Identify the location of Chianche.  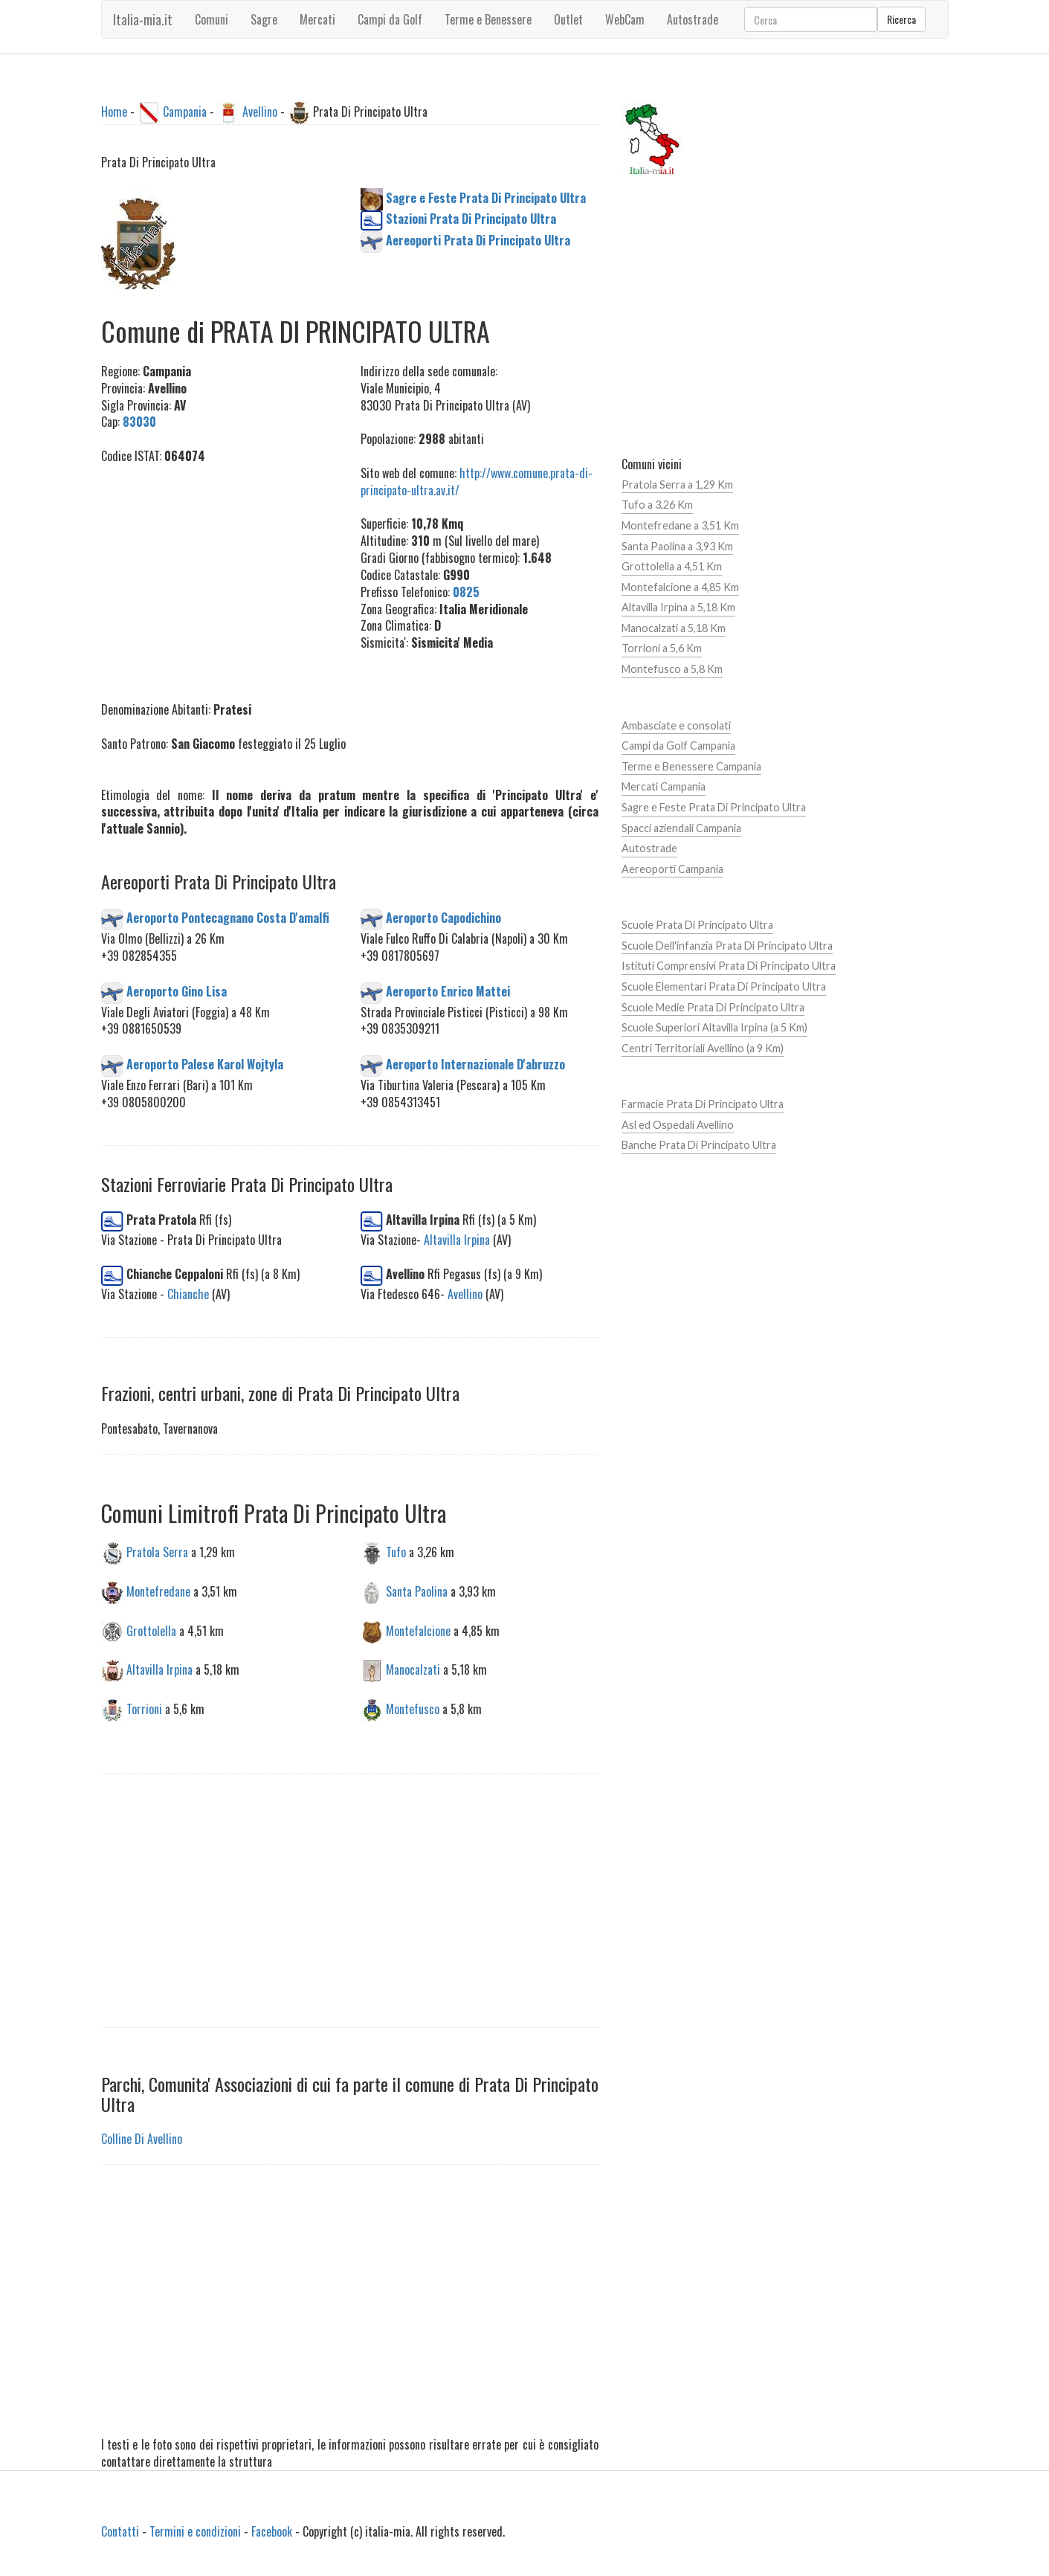
(188, 1294).